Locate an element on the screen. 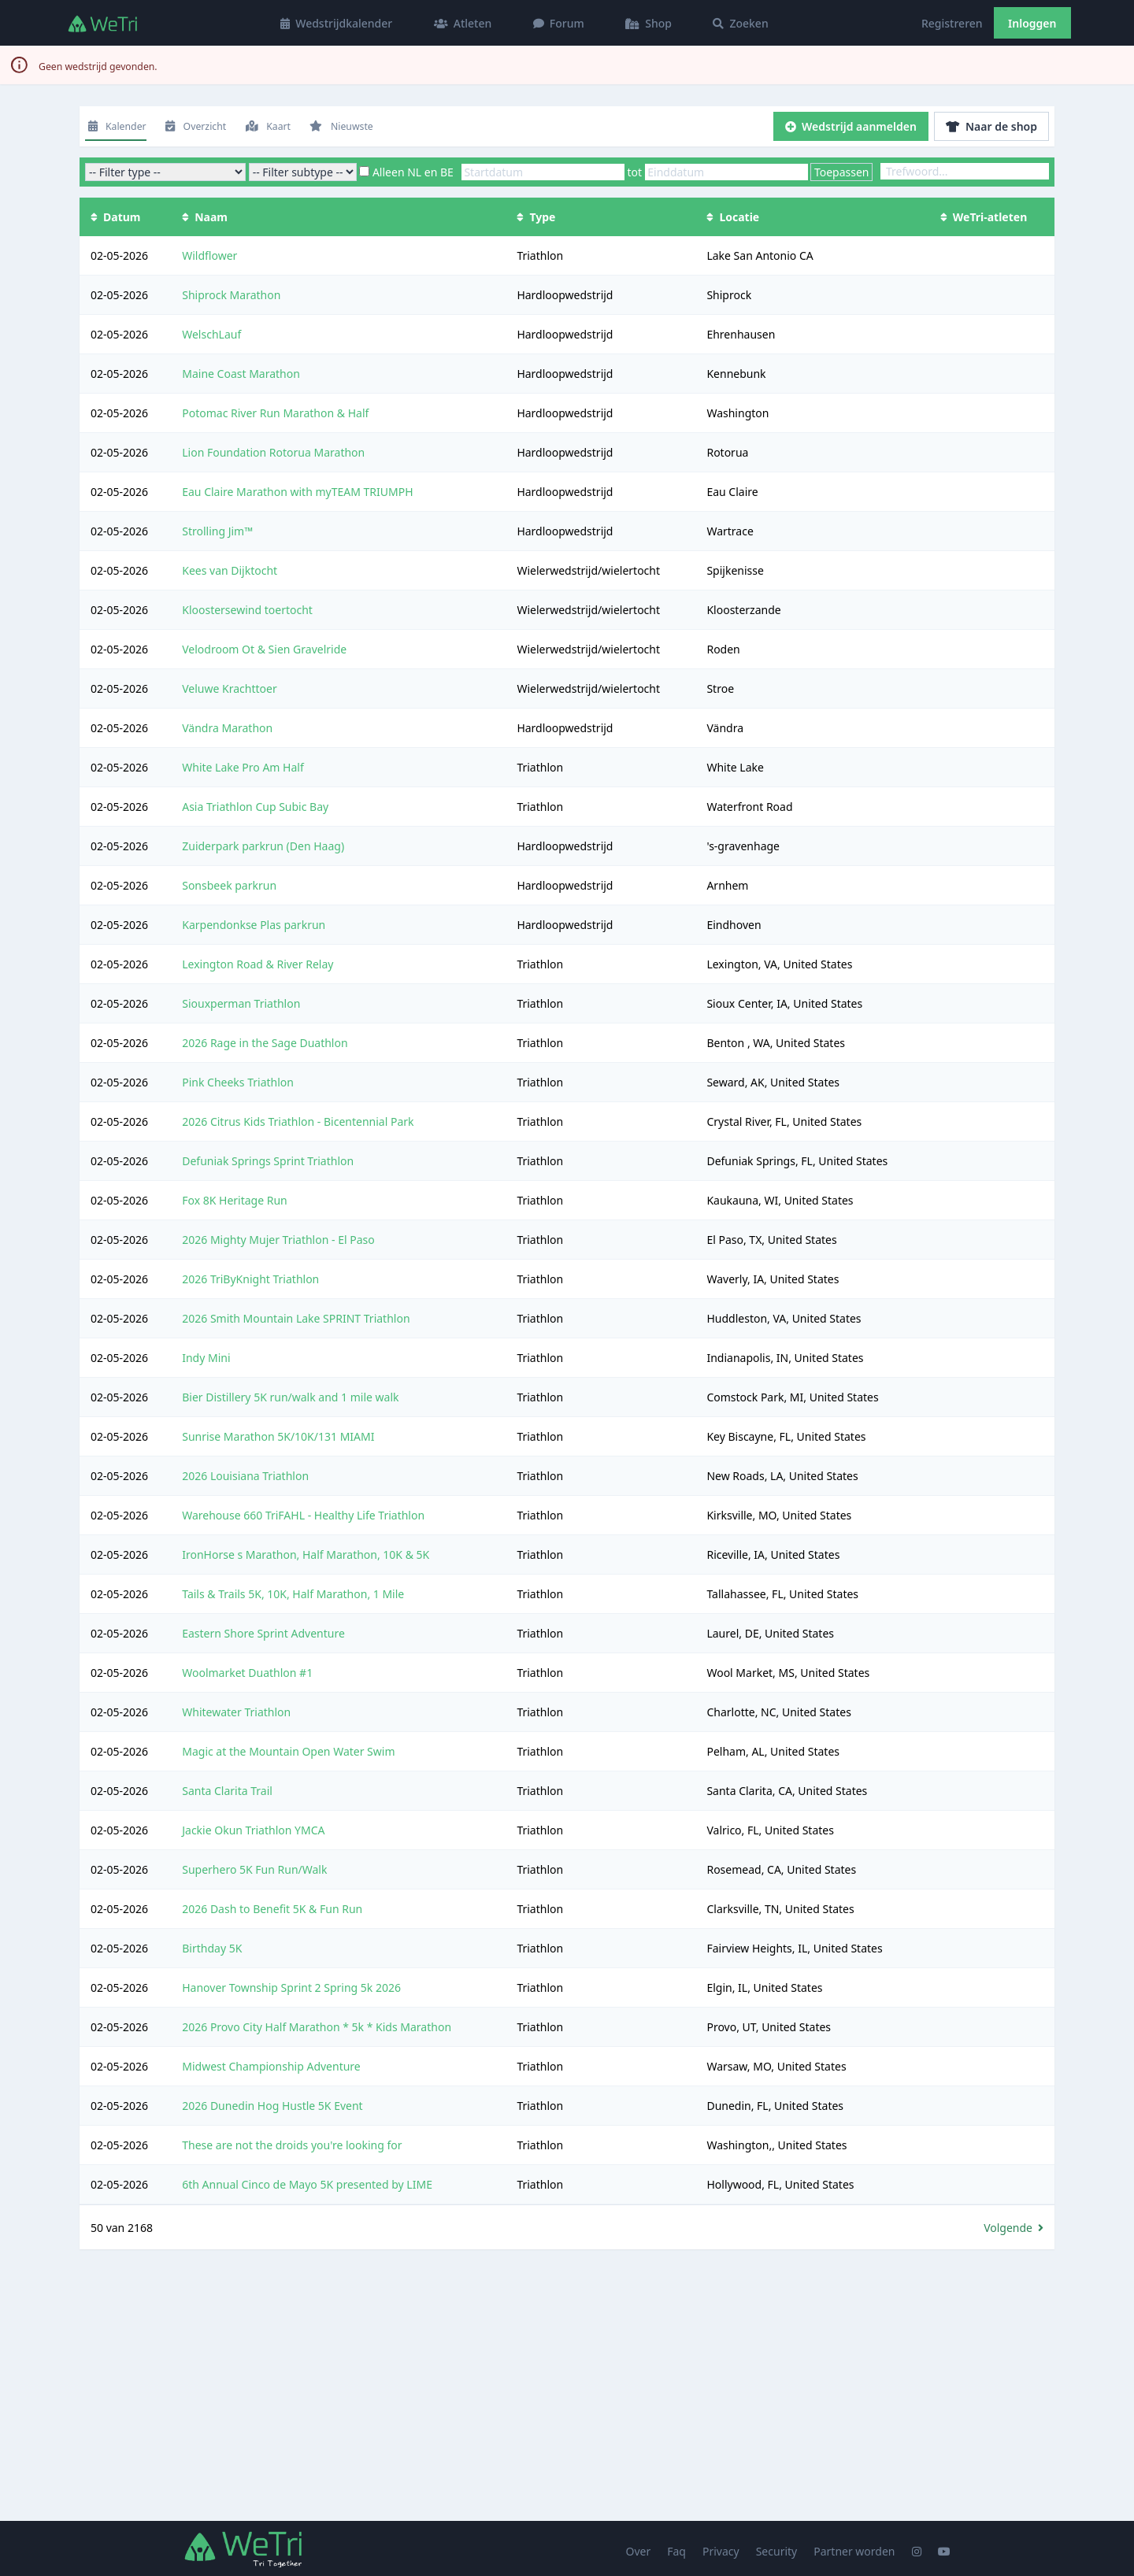 Image resolution: width=1134 pixels, height=2576 pixels. IronHorse s Marathon, Half Marathon, 10K & 5K is located at coordinates (305, 1554).